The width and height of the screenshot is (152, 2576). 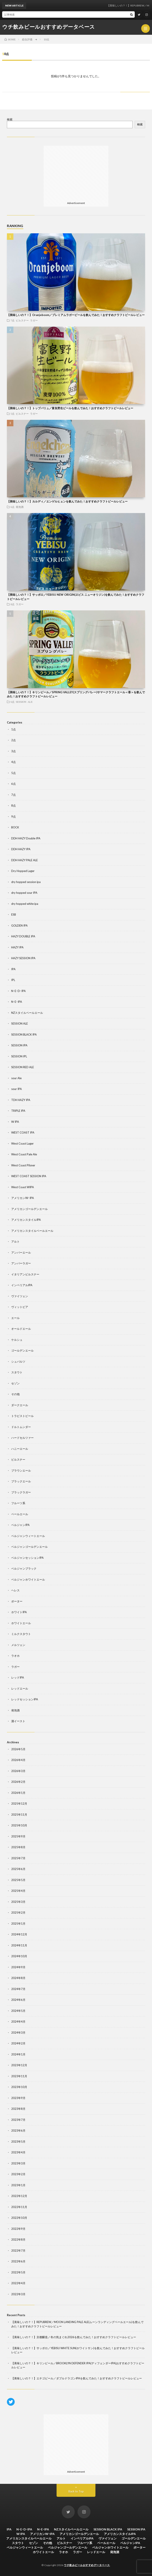 I want to click on 2023年2月, so click(x=18, y=2174).